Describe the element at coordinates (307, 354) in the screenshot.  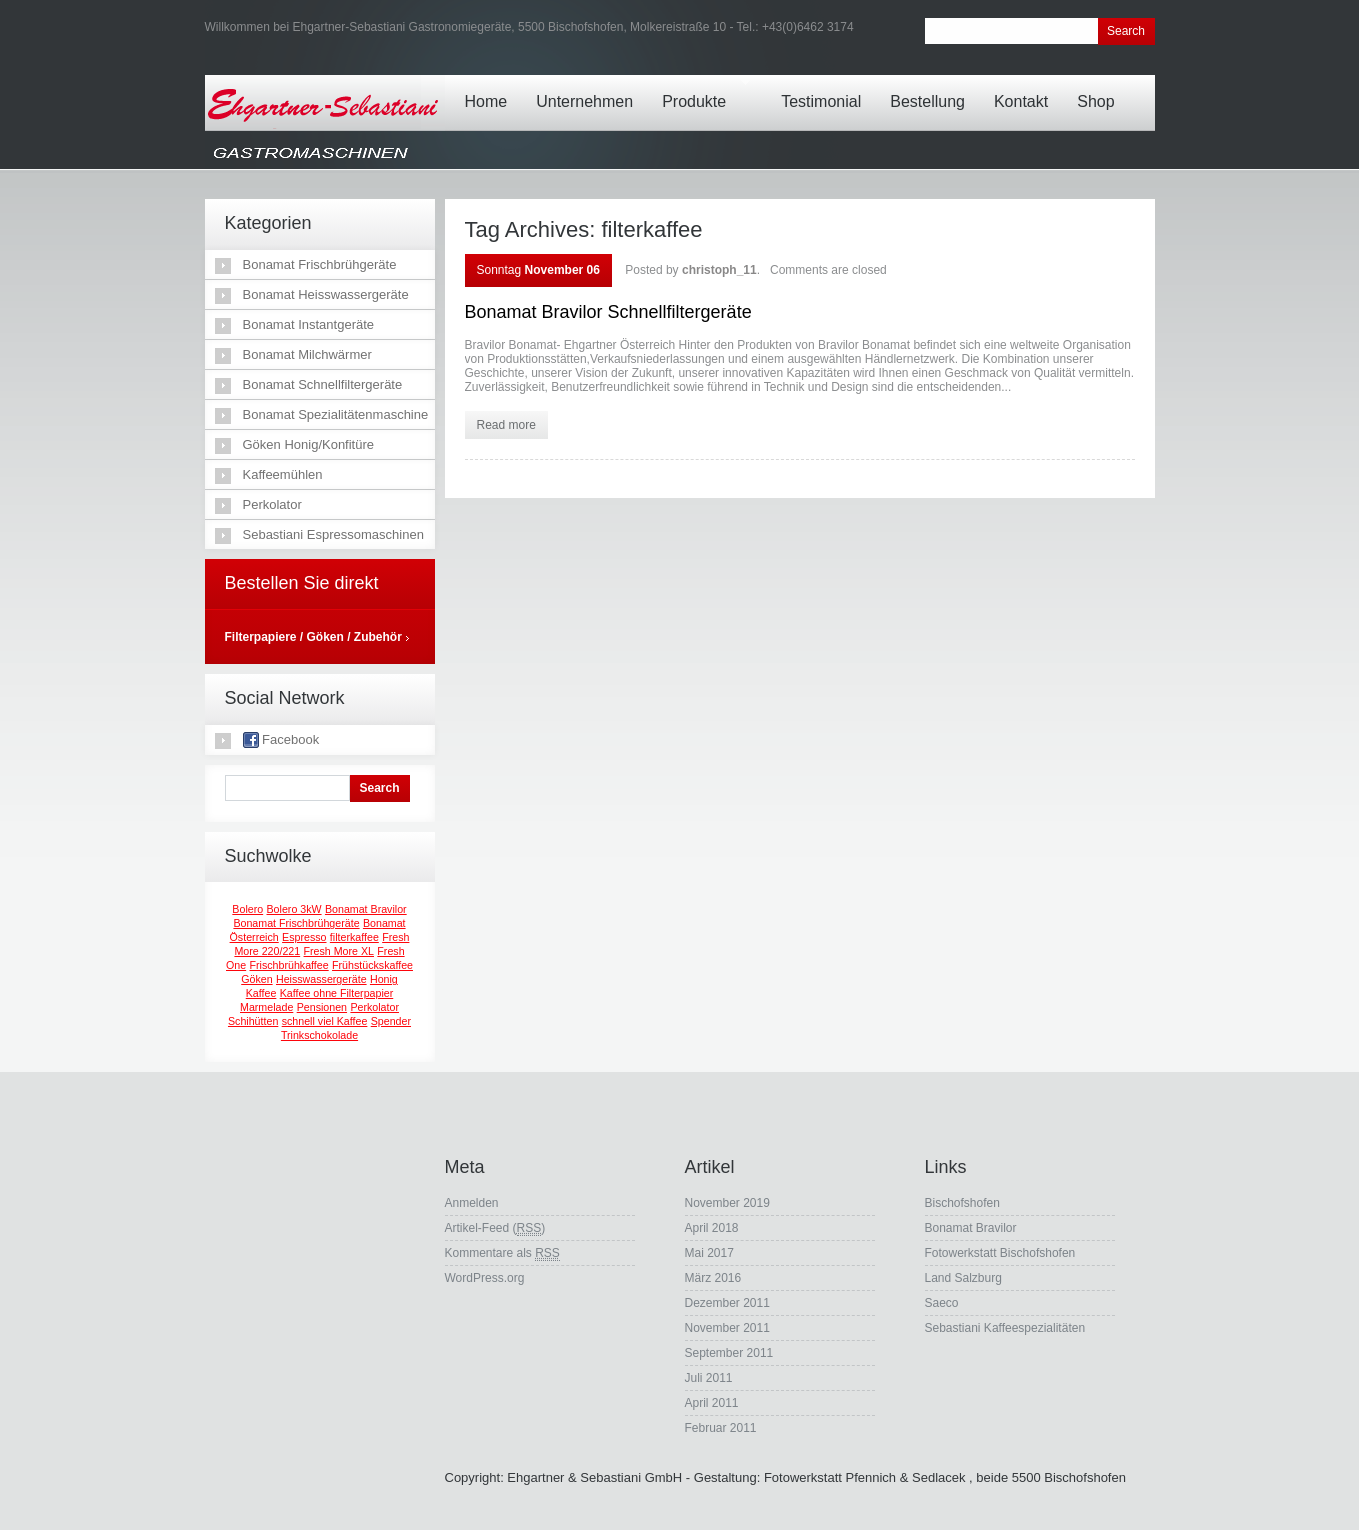
I see `Bonamat Milchwärmer` at that location.